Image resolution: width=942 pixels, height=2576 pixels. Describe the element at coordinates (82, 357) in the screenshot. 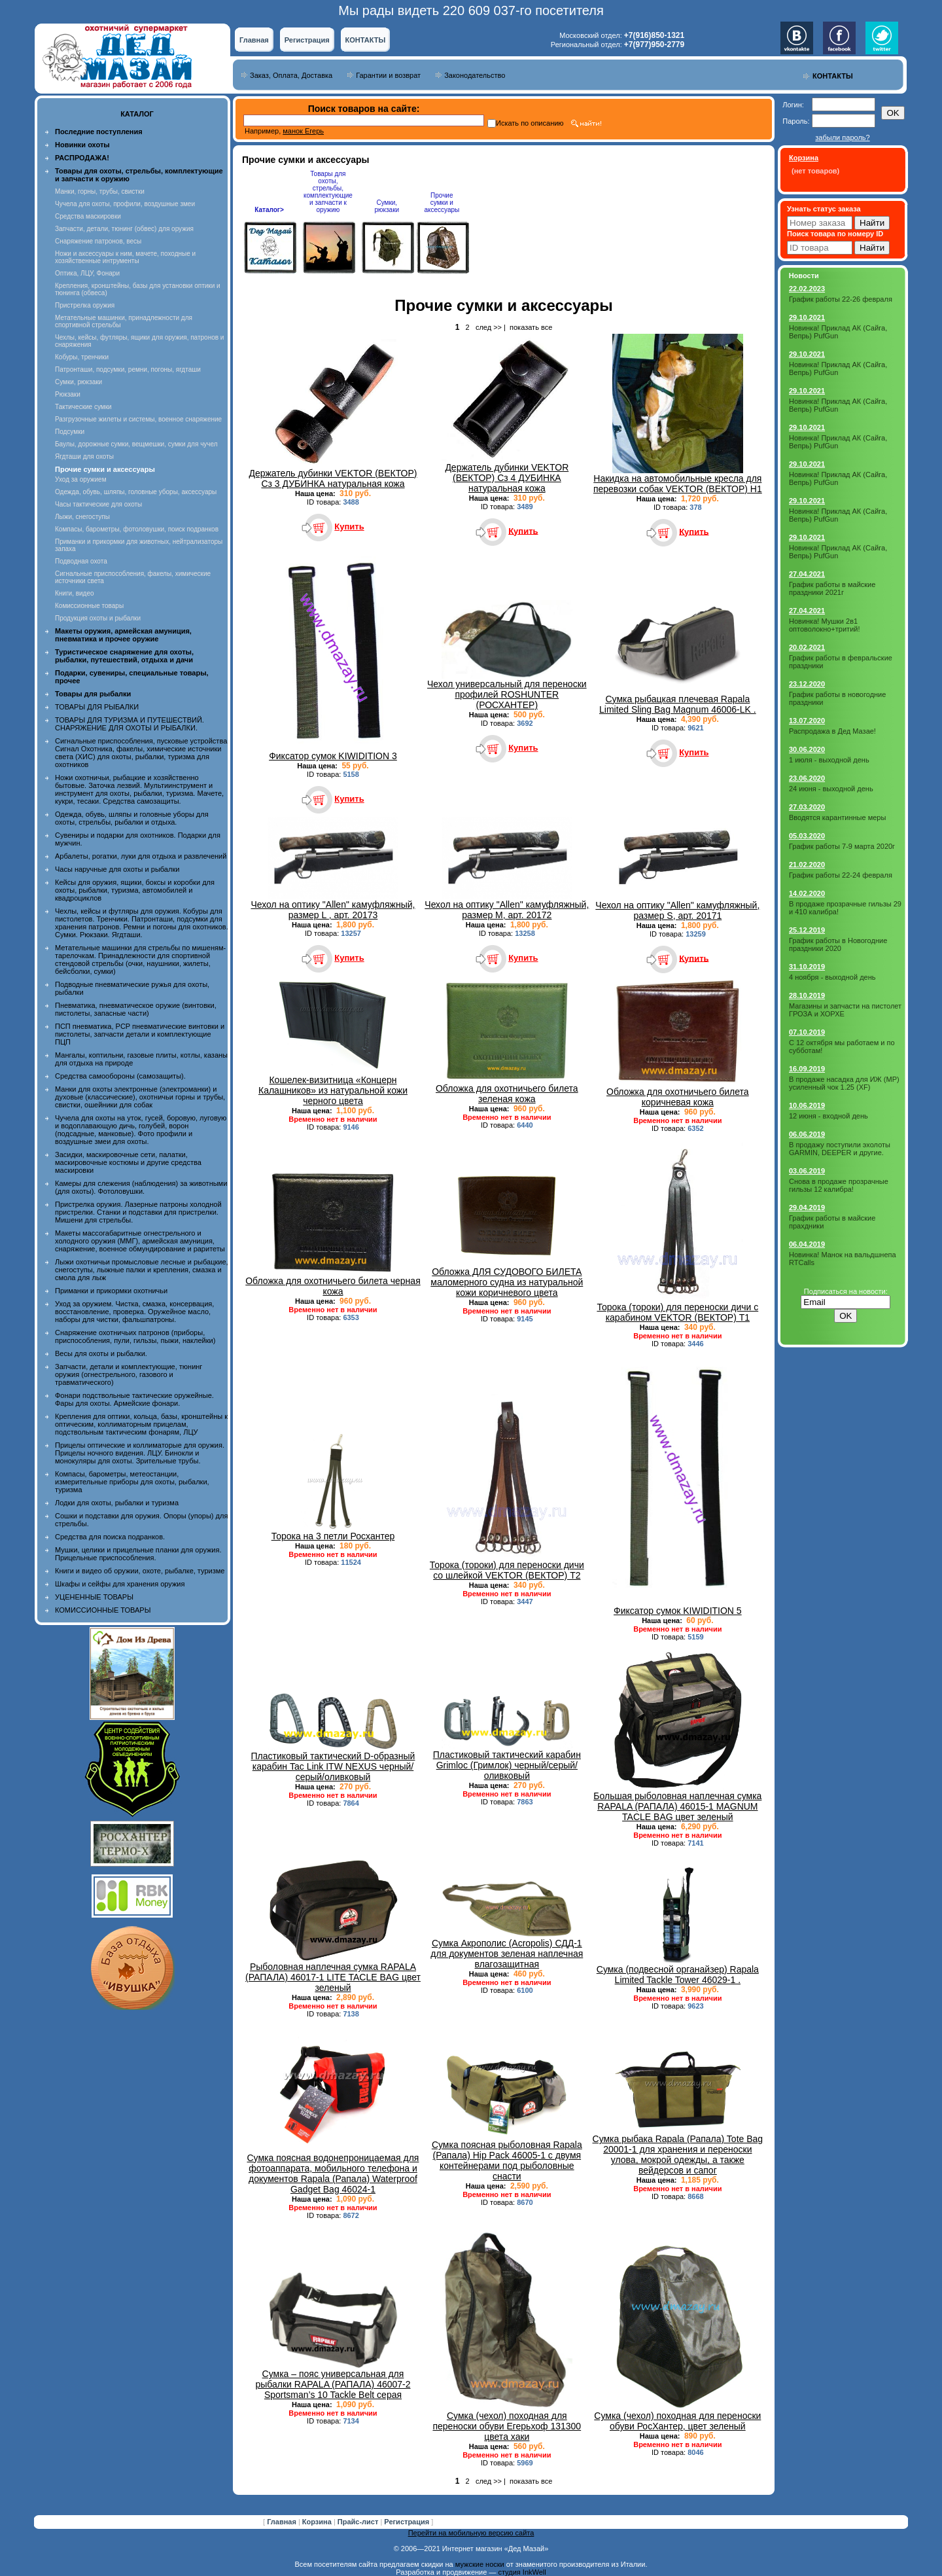

I see `Кобуры, тренчики` at that location.